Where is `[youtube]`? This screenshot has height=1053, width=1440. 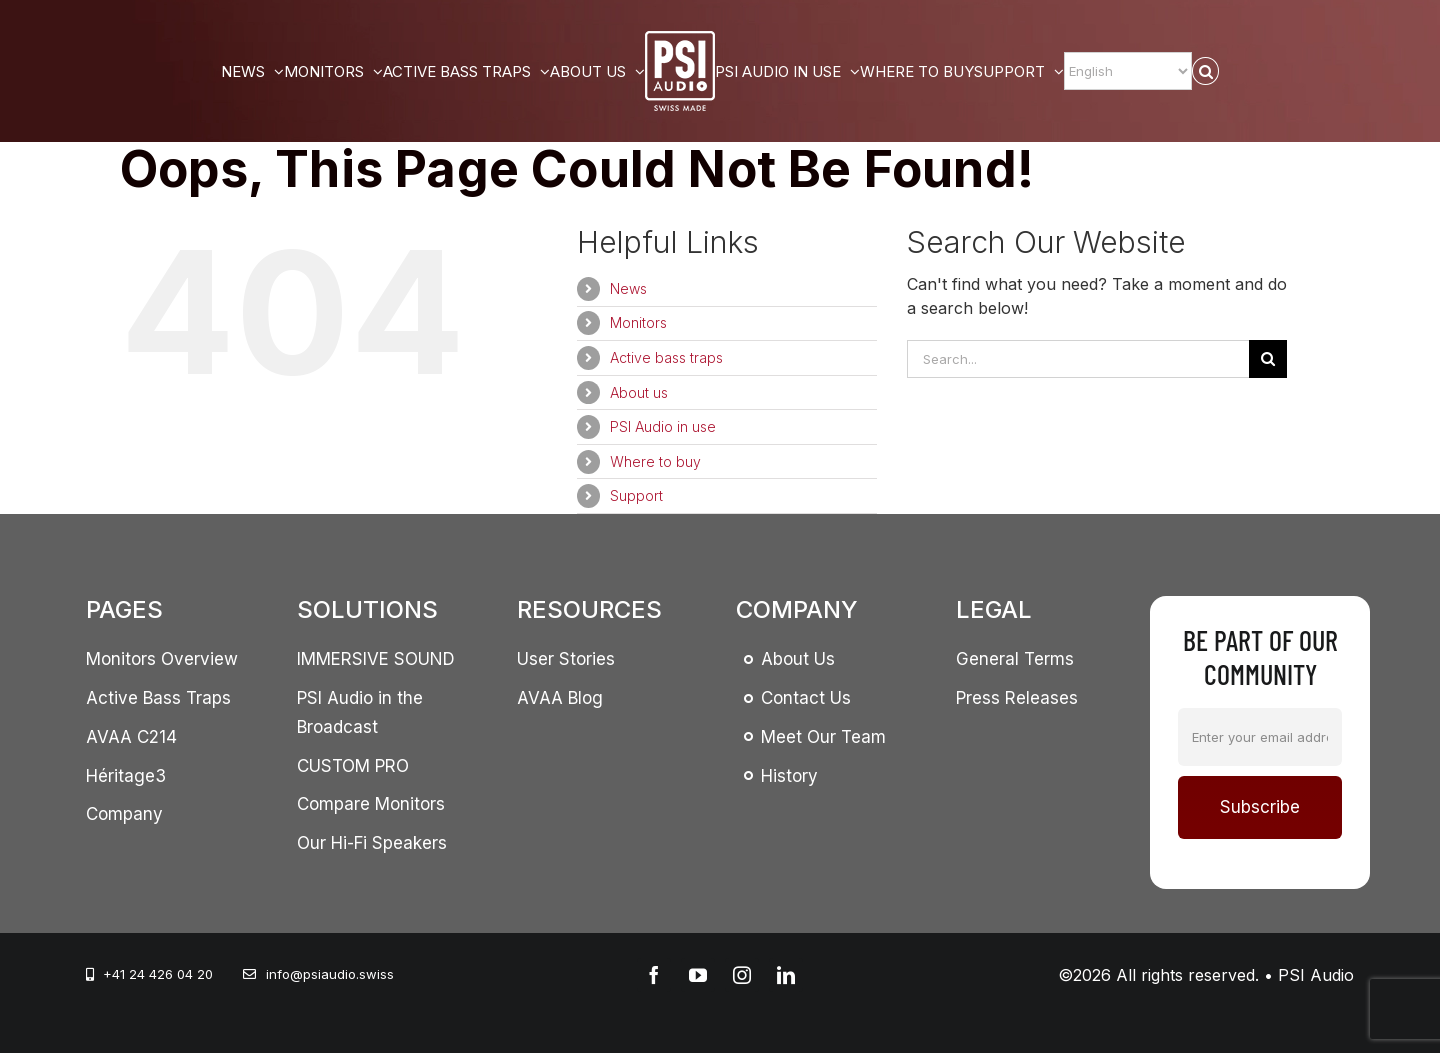
[youtube] is located at coordinates (698, 975).